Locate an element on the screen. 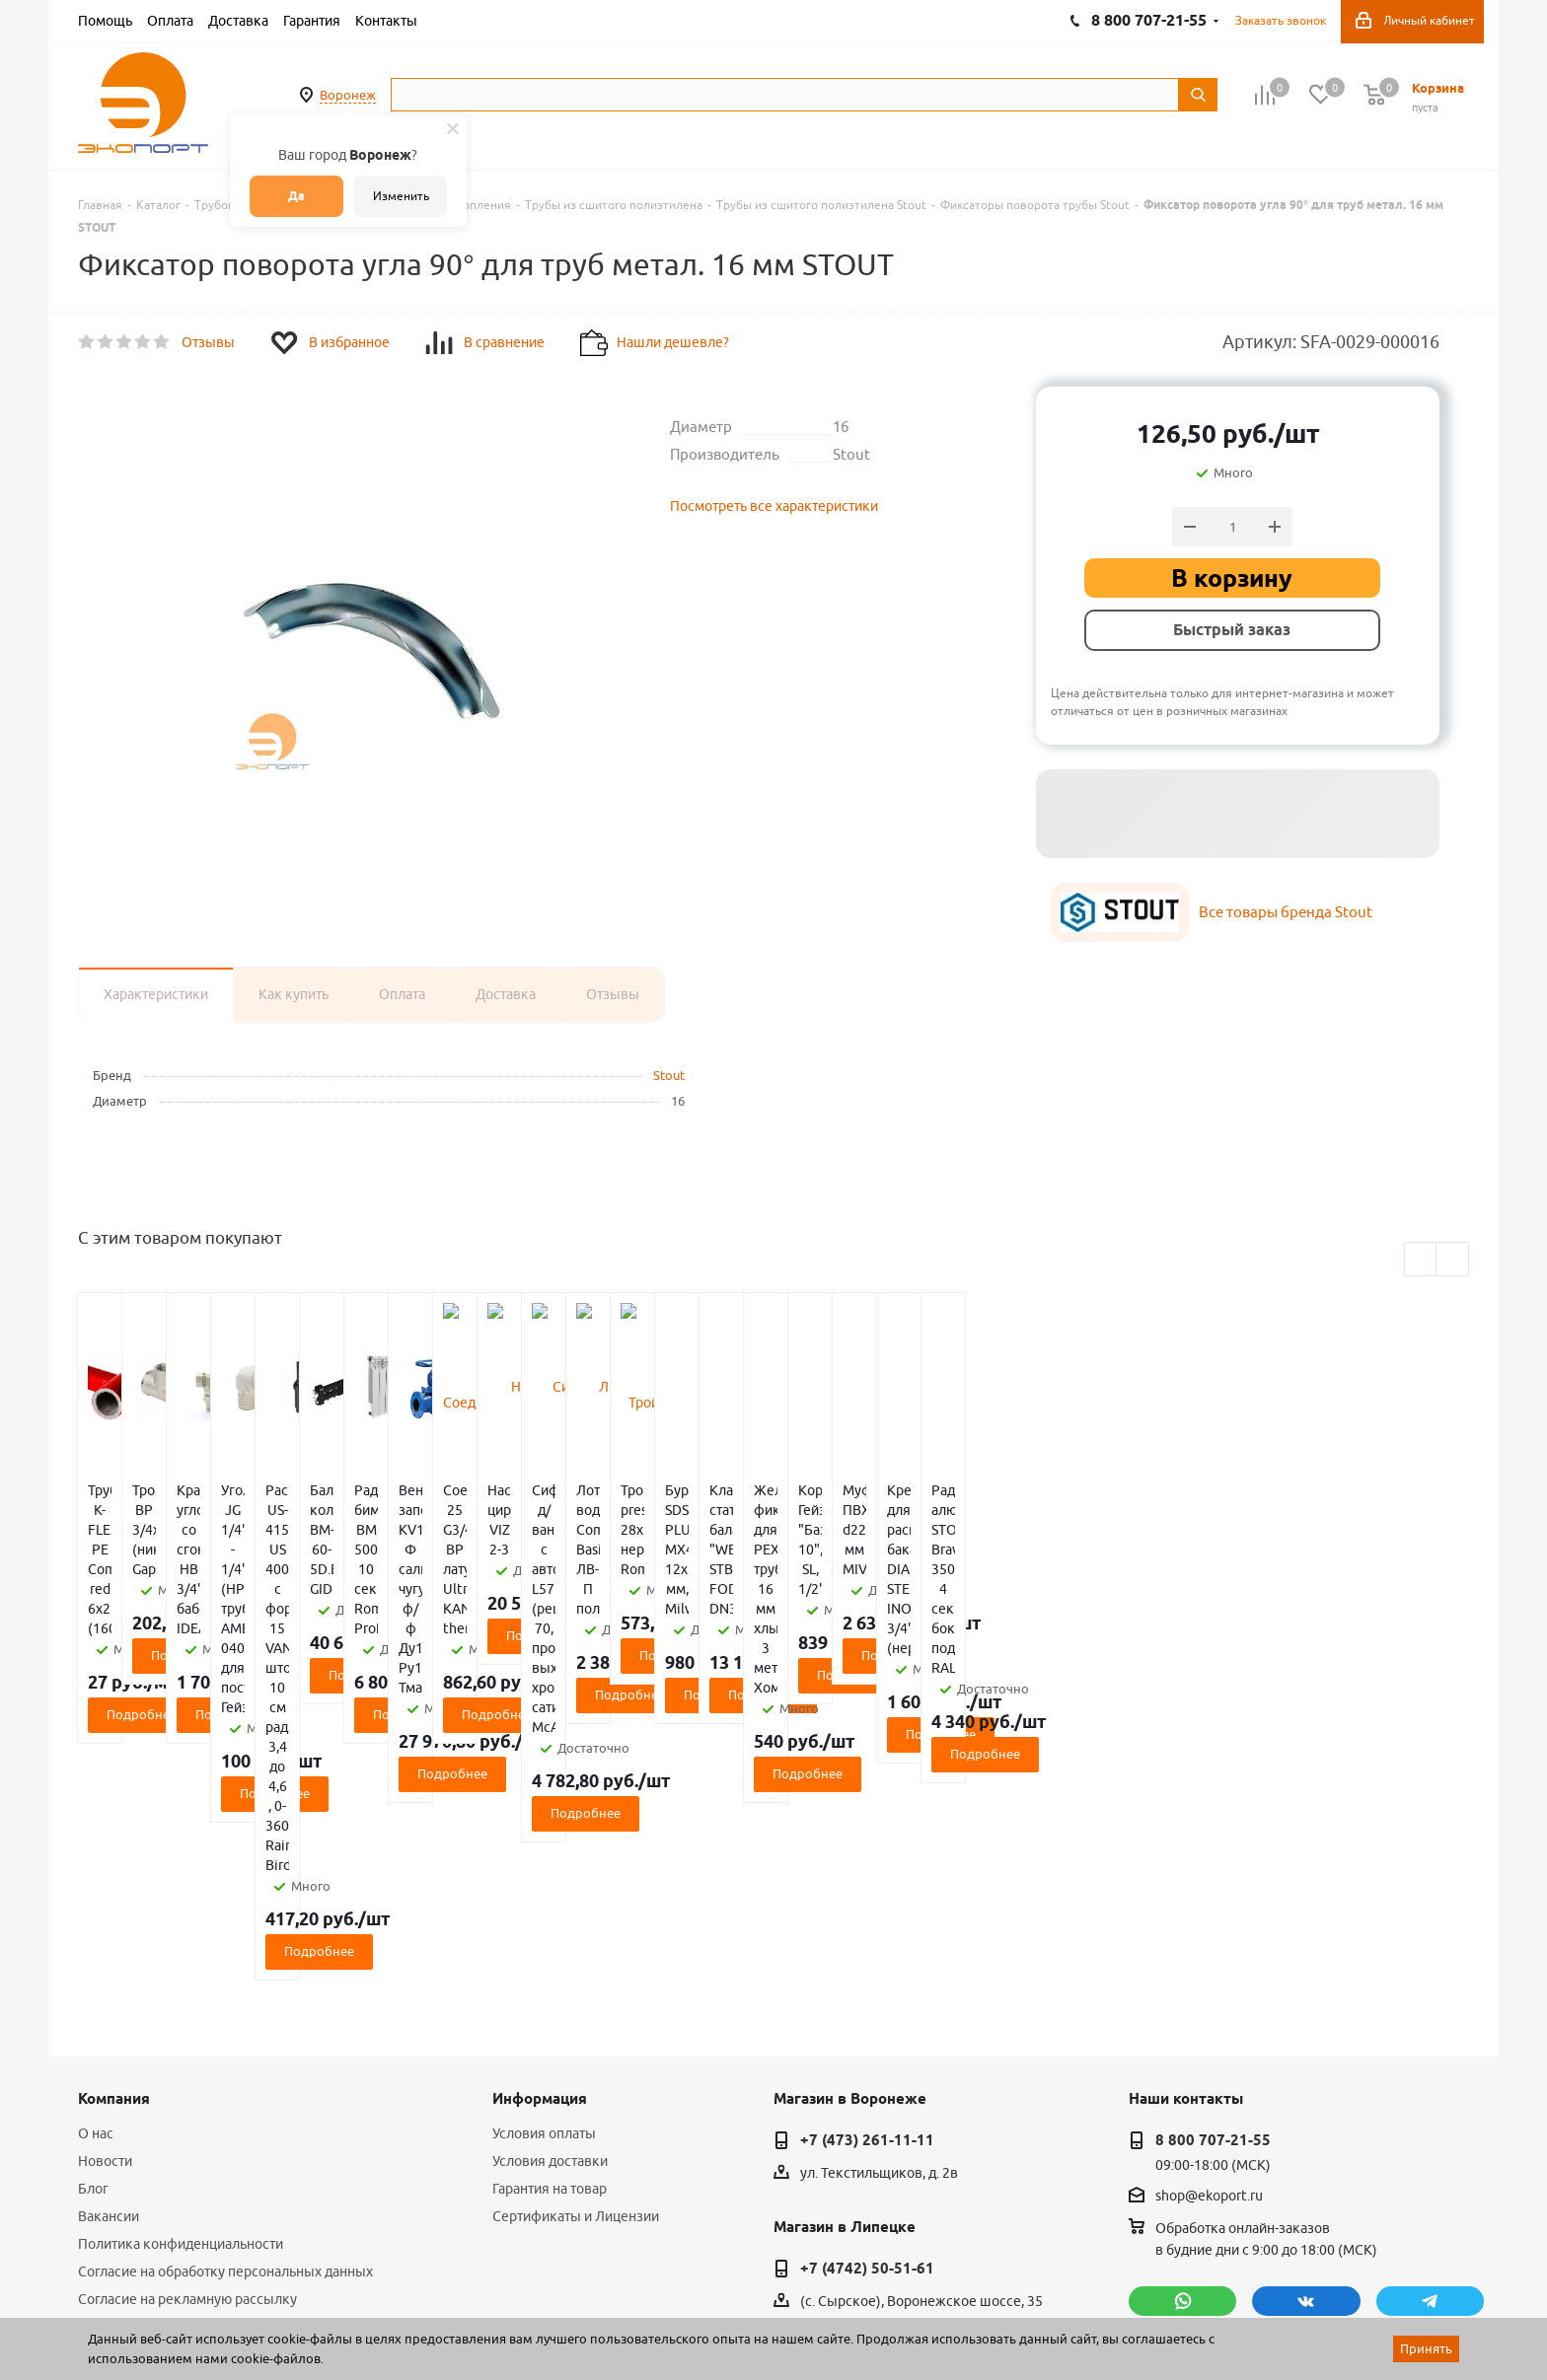 The image size is (1547, 2380). 65 отзывов. is located at coordinates (324, 2314).